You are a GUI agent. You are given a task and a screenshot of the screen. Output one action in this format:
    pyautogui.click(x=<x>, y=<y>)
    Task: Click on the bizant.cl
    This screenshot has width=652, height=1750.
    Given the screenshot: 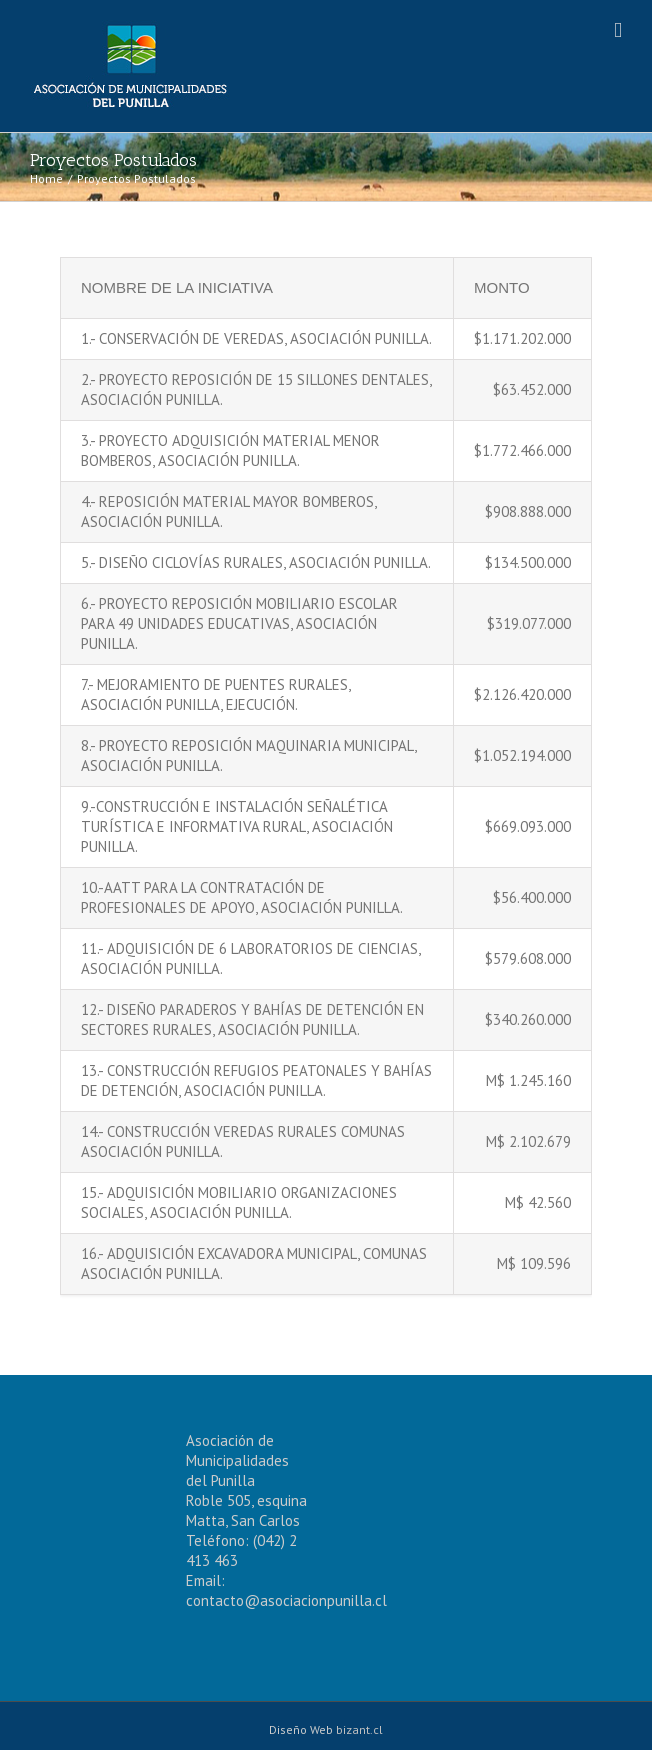 What is the action you would take?
    pyautogui.click(x=359, y=1729)
    